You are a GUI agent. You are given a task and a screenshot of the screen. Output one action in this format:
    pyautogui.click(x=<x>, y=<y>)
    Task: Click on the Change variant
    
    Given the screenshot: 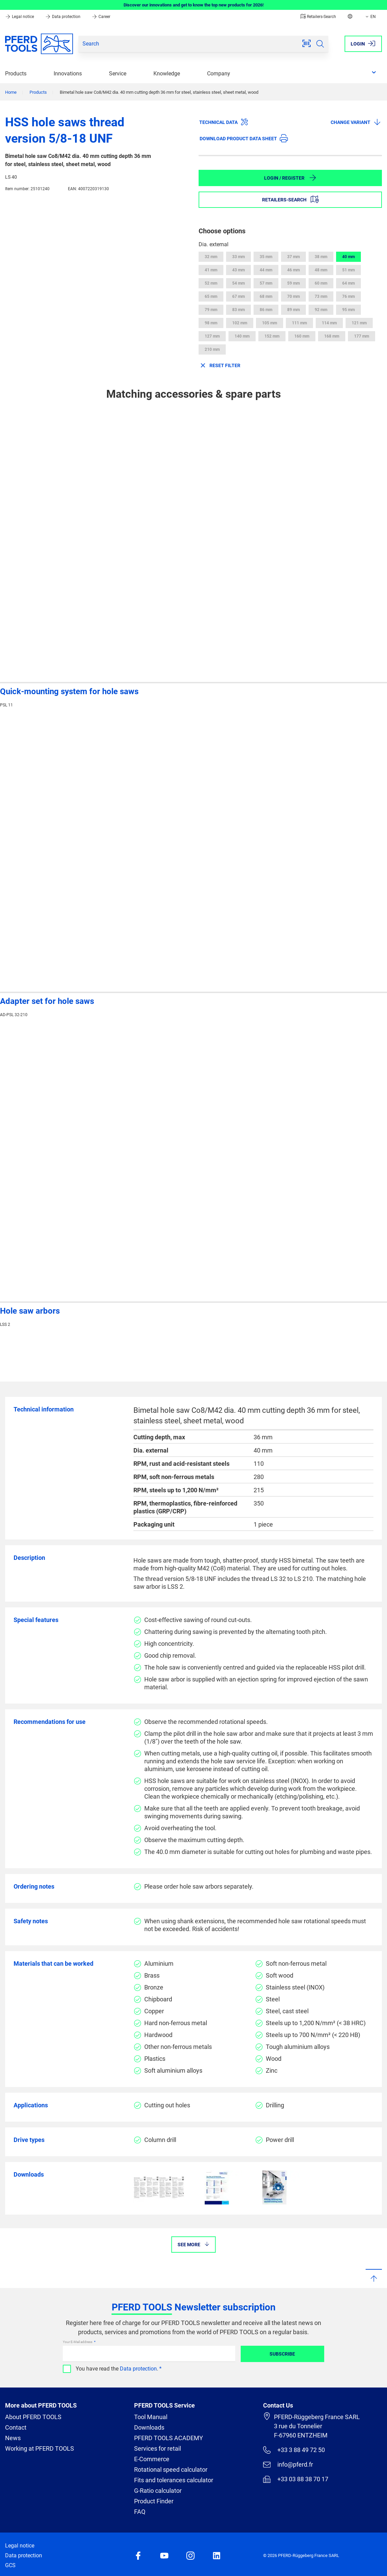 What is the action you would take?
    pyautogui.click(x=356, y=122)
    